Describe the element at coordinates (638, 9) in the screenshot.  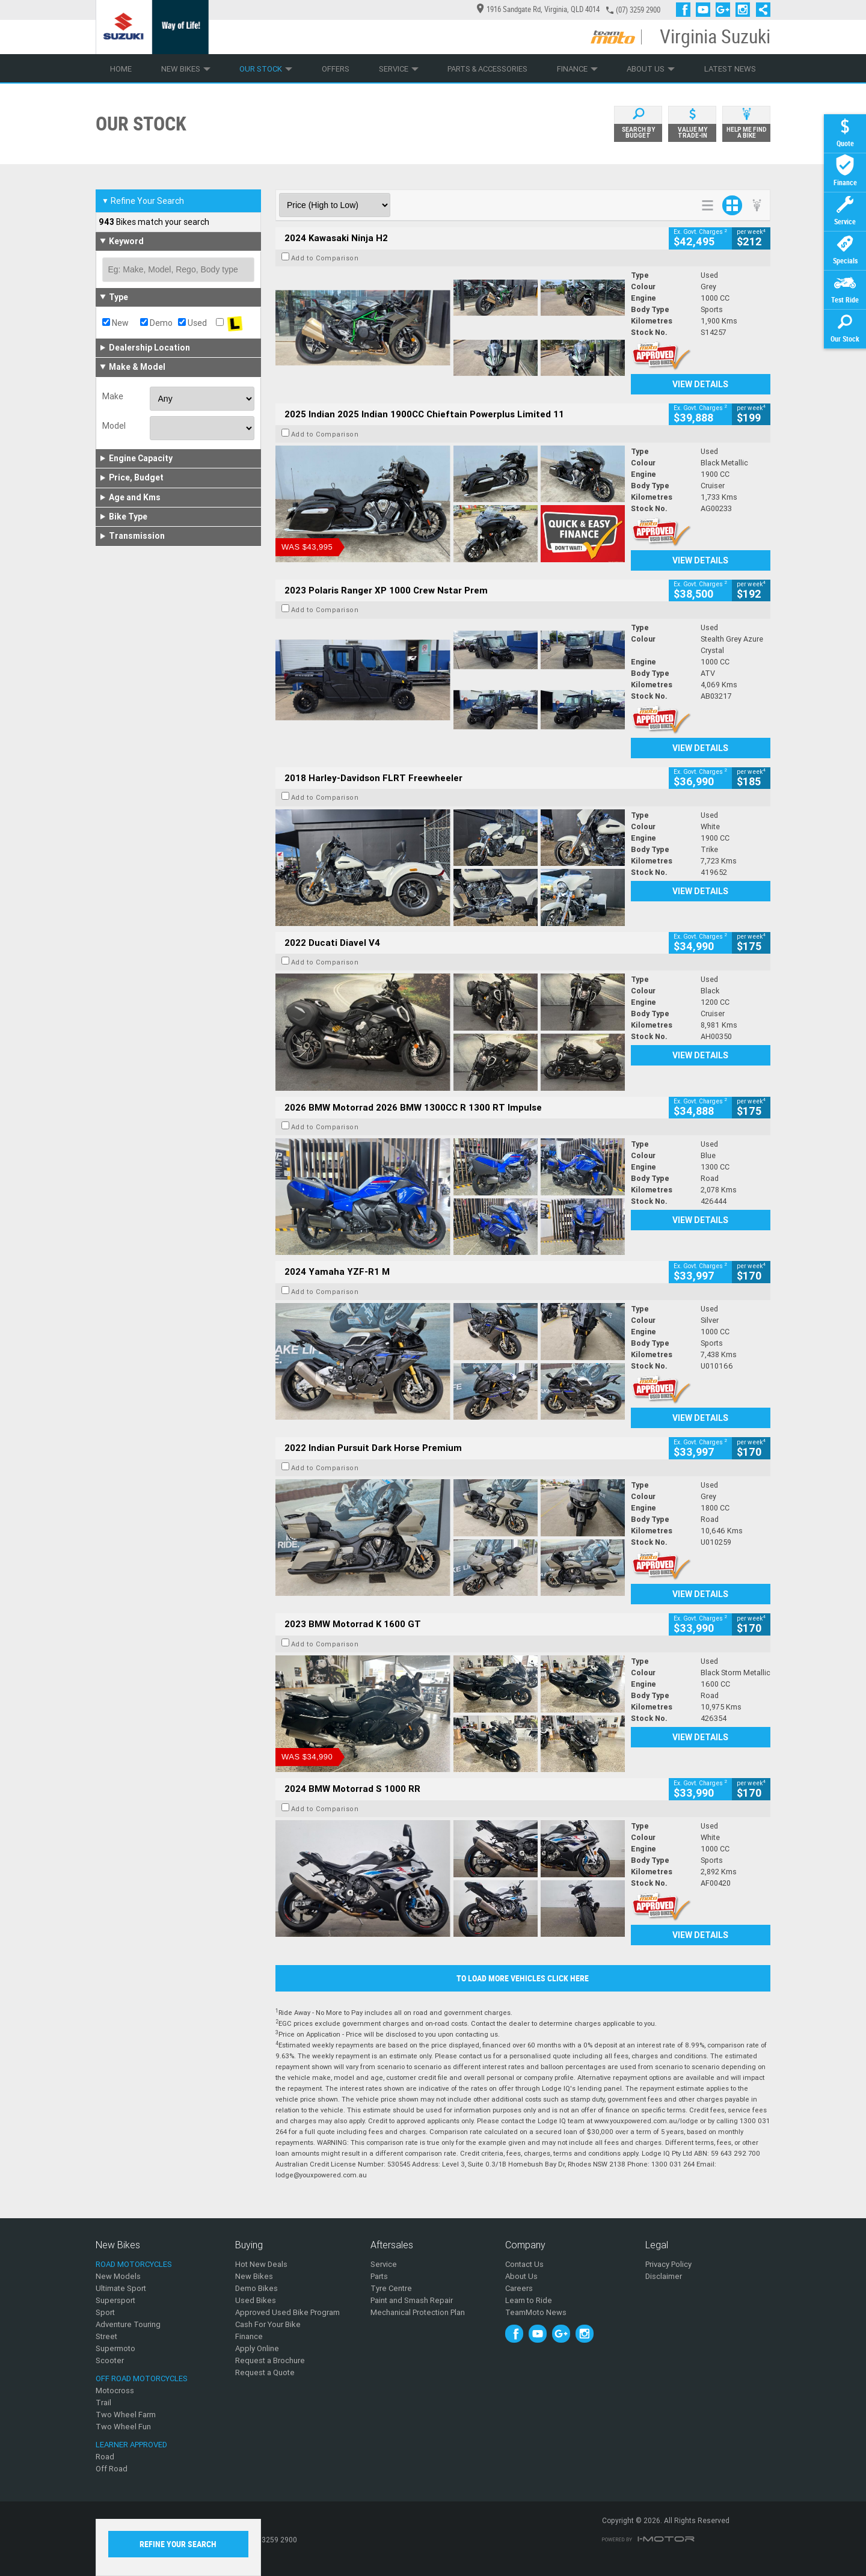
I see `(07) 3259 2900` at that location.